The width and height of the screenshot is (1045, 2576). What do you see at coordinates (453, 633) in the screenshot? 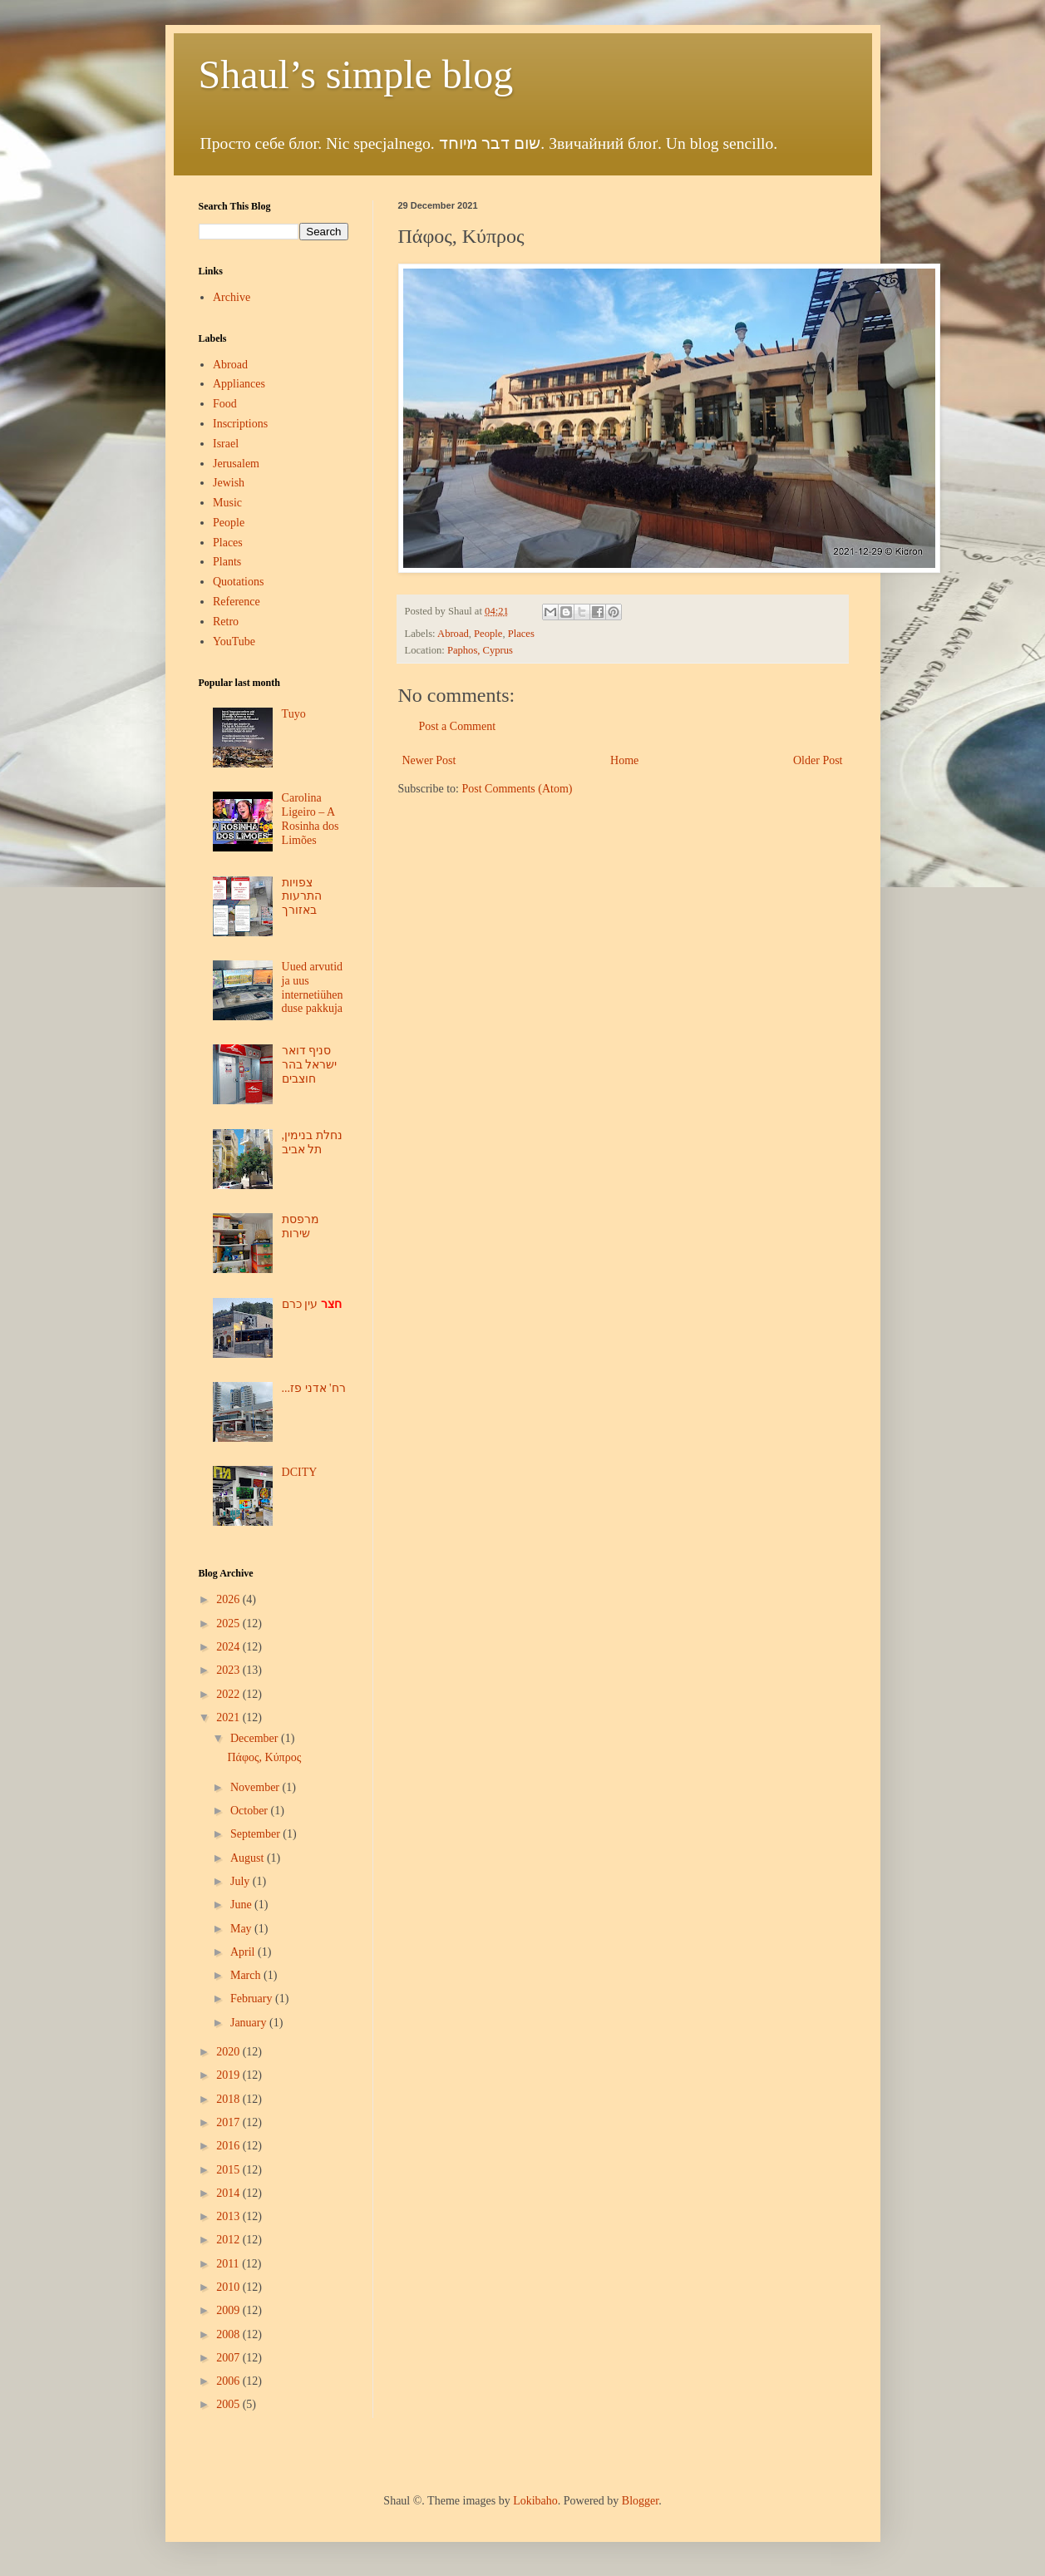
I see `Abroad` at bounding box center [453, 633].